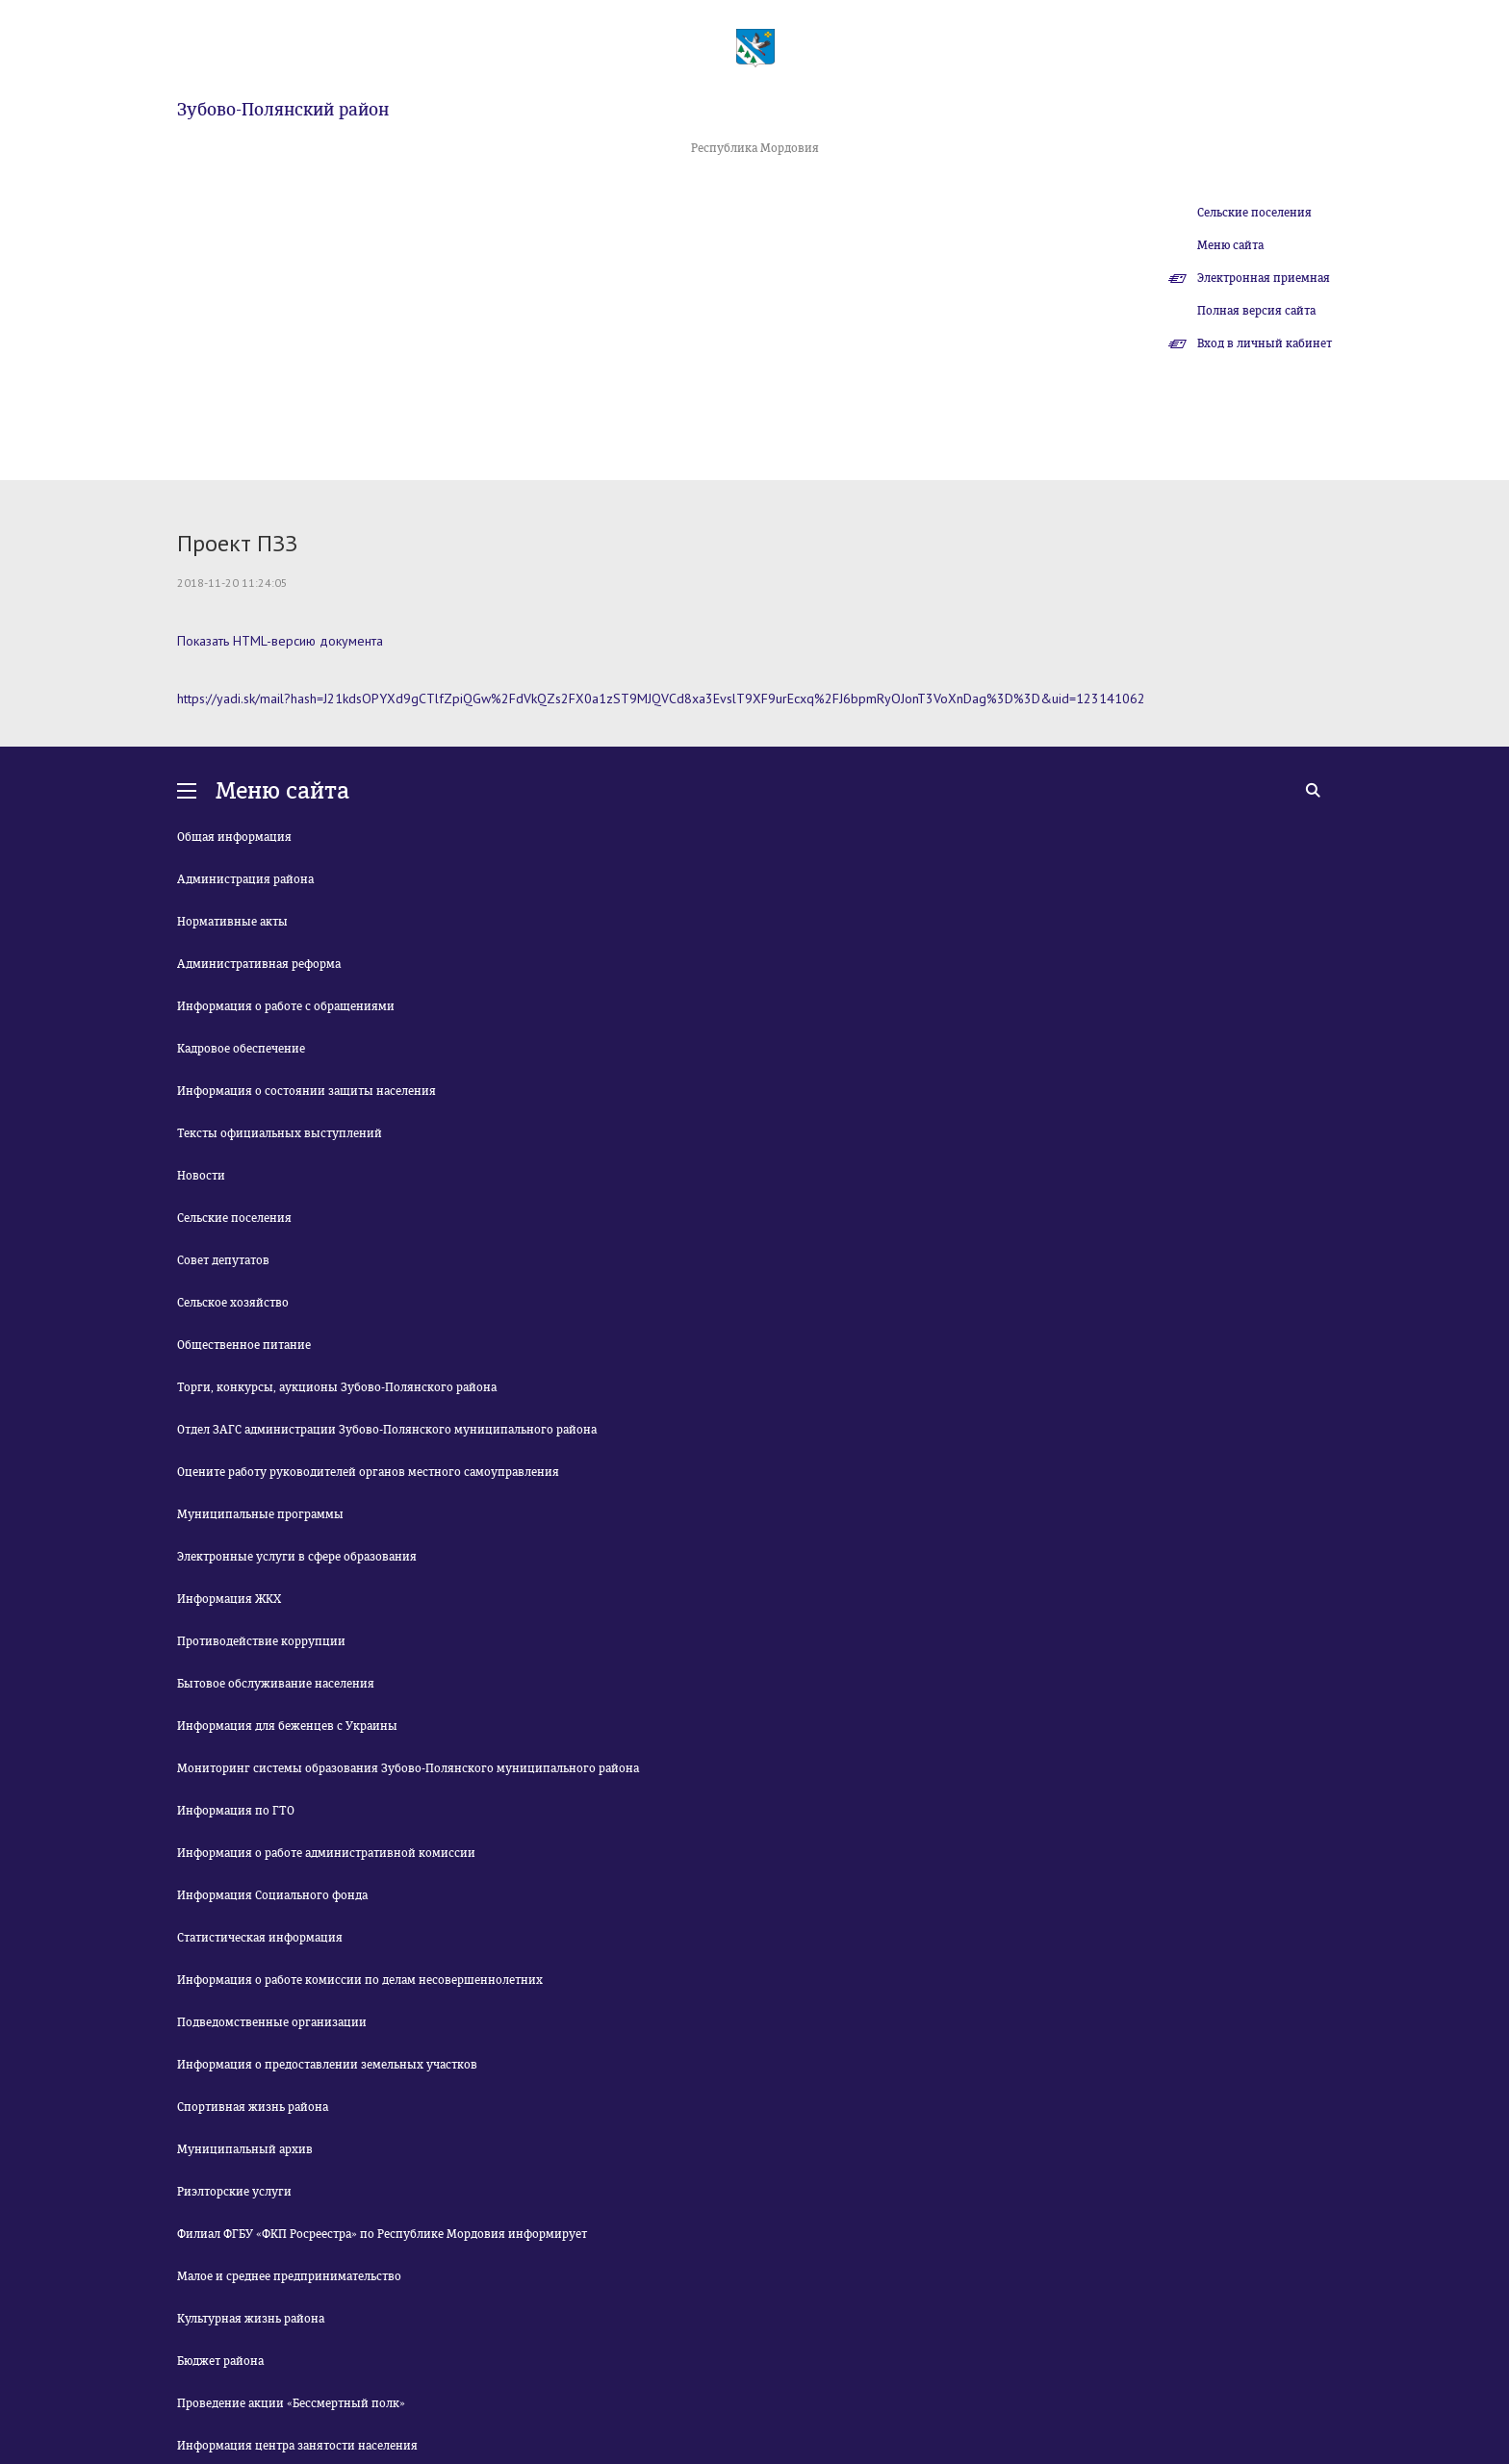 This screenshot has width=1509, height=2464. I want to click on Совет депутатов, so click(223, 1260).